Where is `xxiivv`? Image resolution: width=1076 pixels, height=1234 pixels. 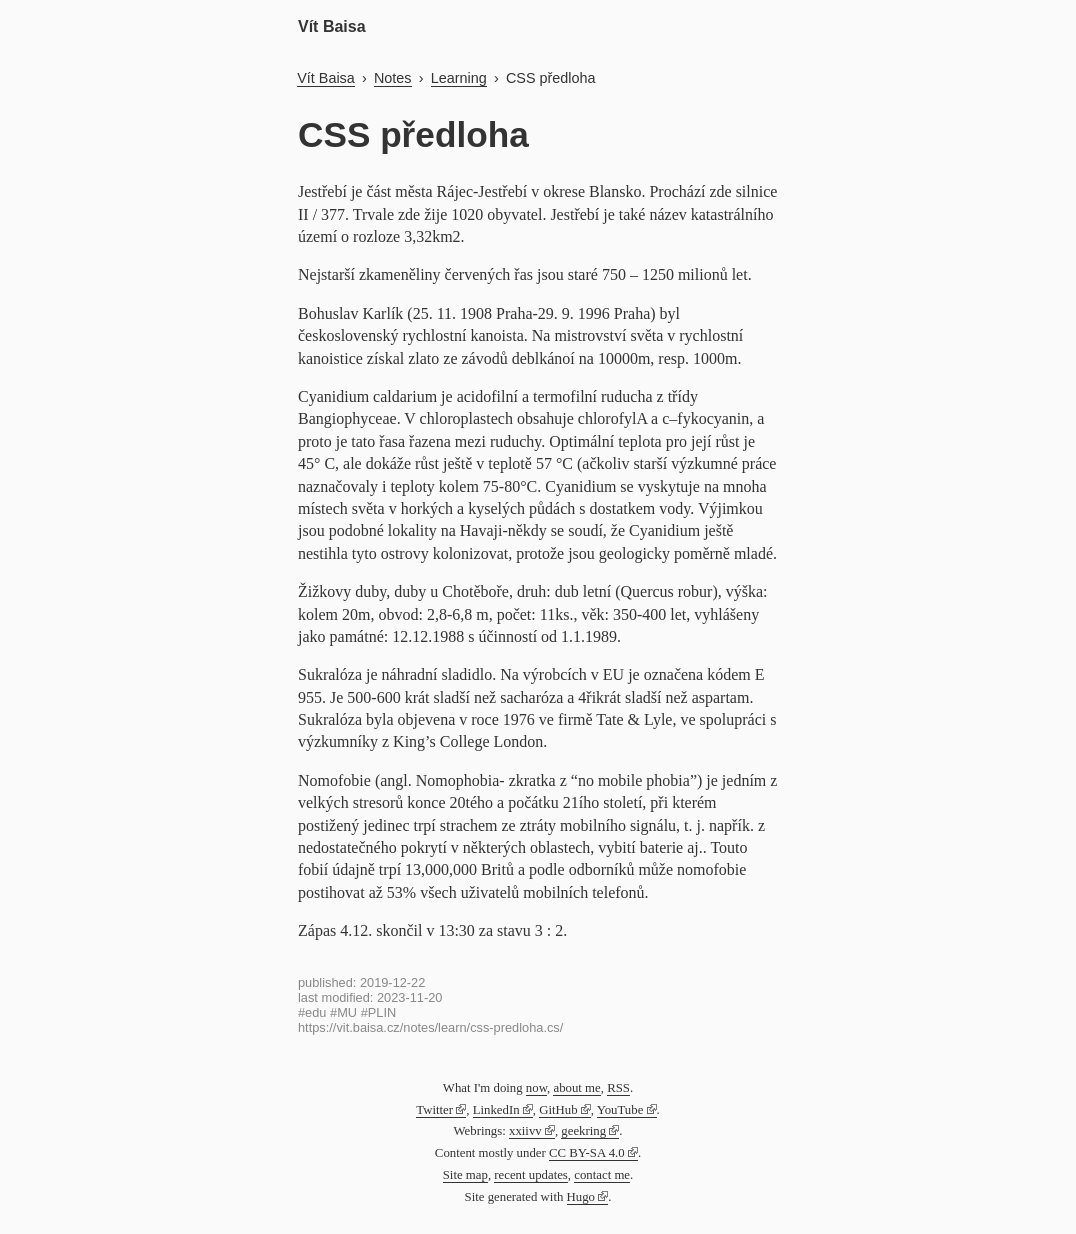
xxiivv is located at coordinates (525, 1131).